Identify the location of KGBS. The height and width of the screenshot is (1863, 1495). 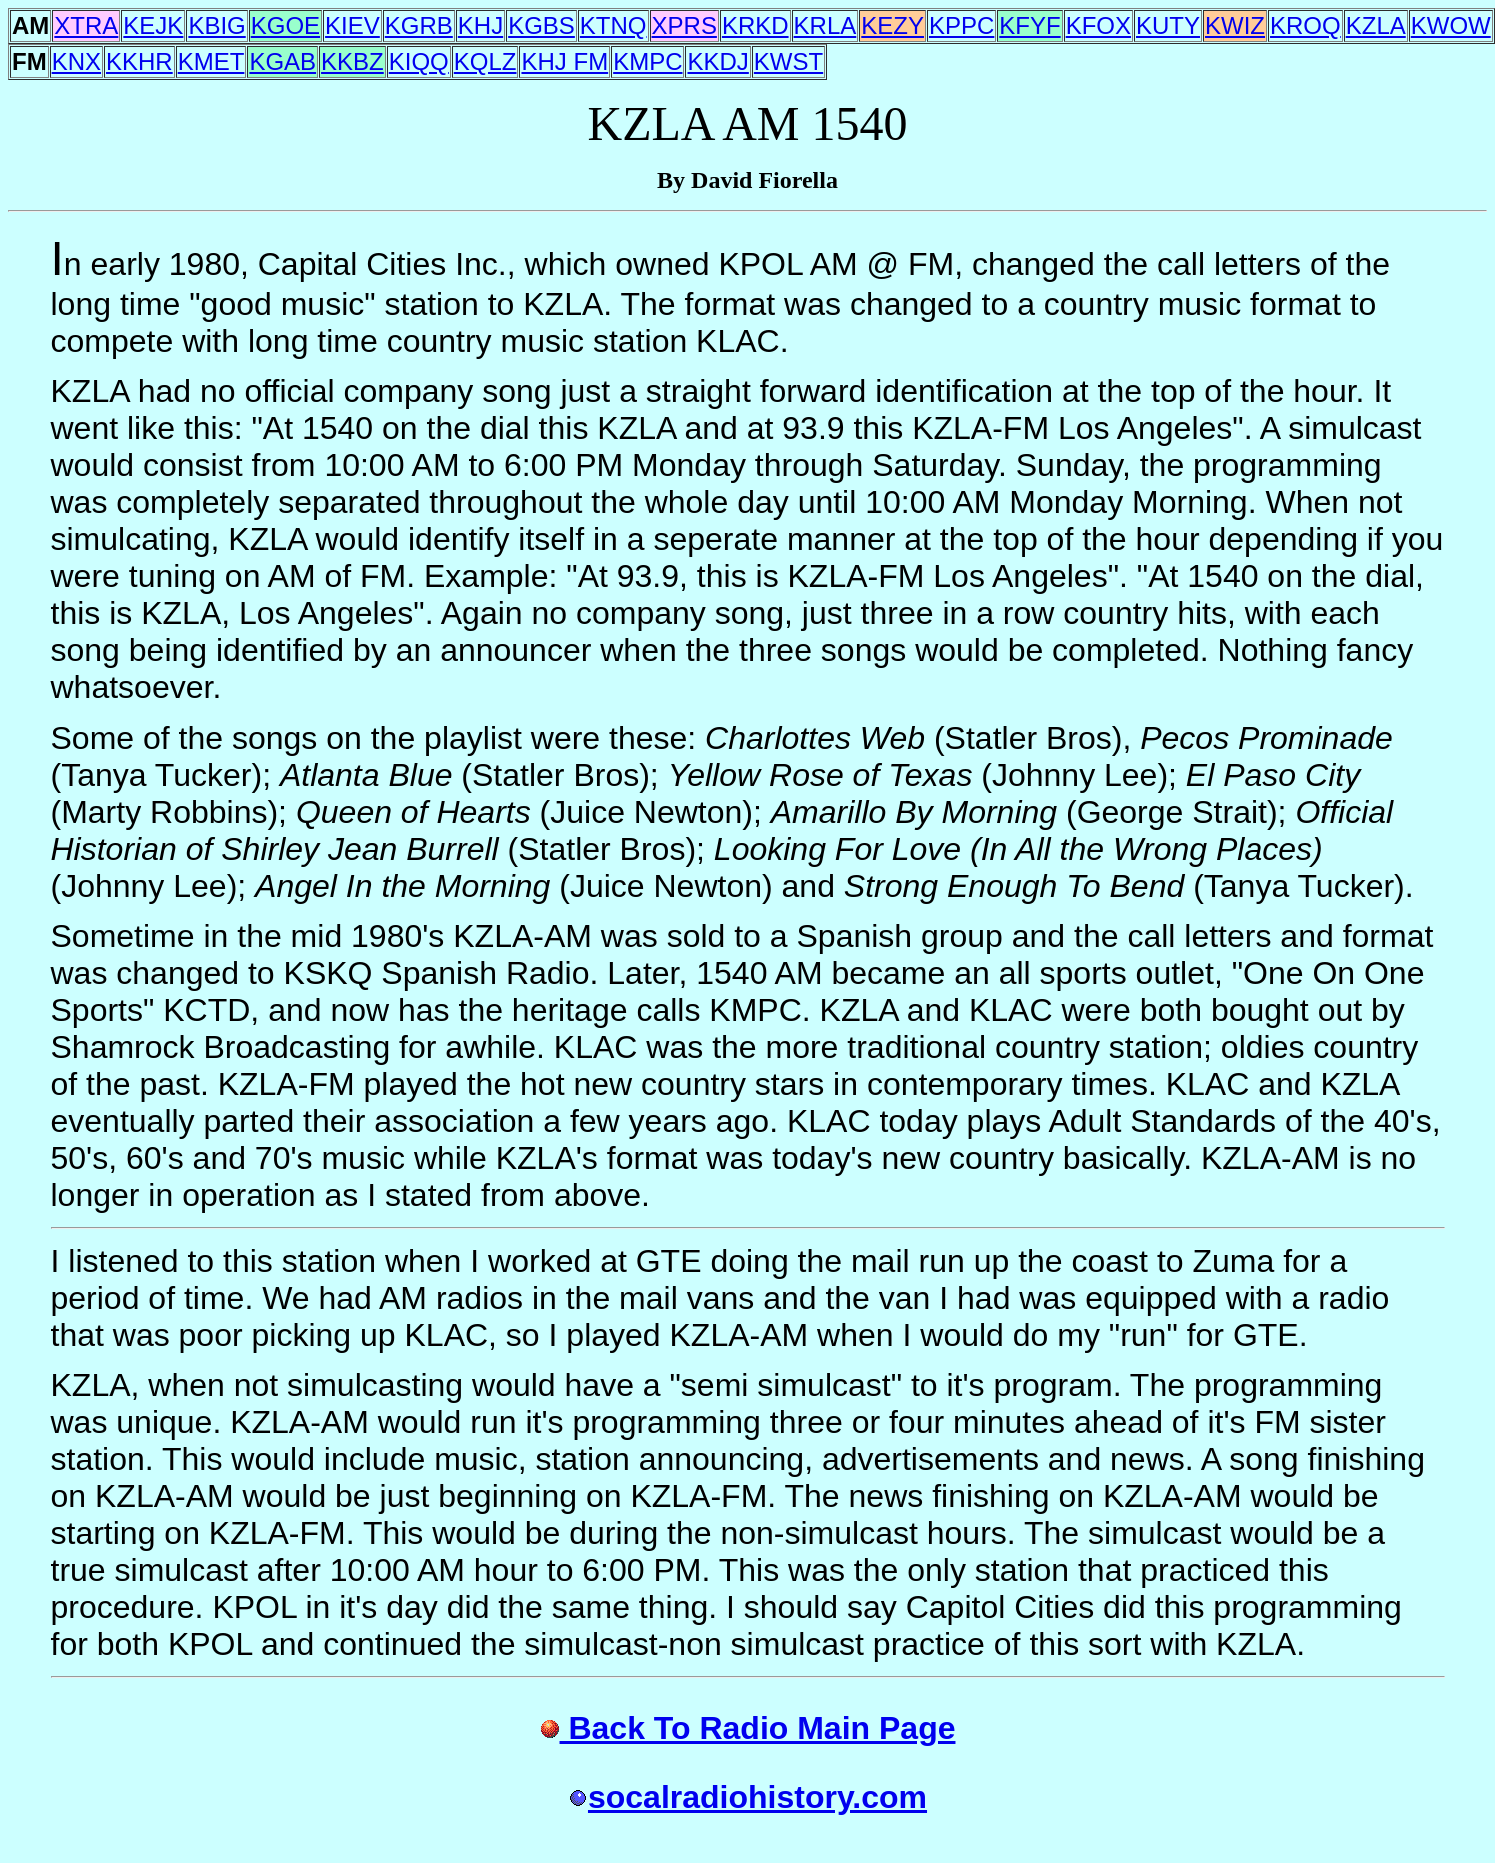
(541, 25).